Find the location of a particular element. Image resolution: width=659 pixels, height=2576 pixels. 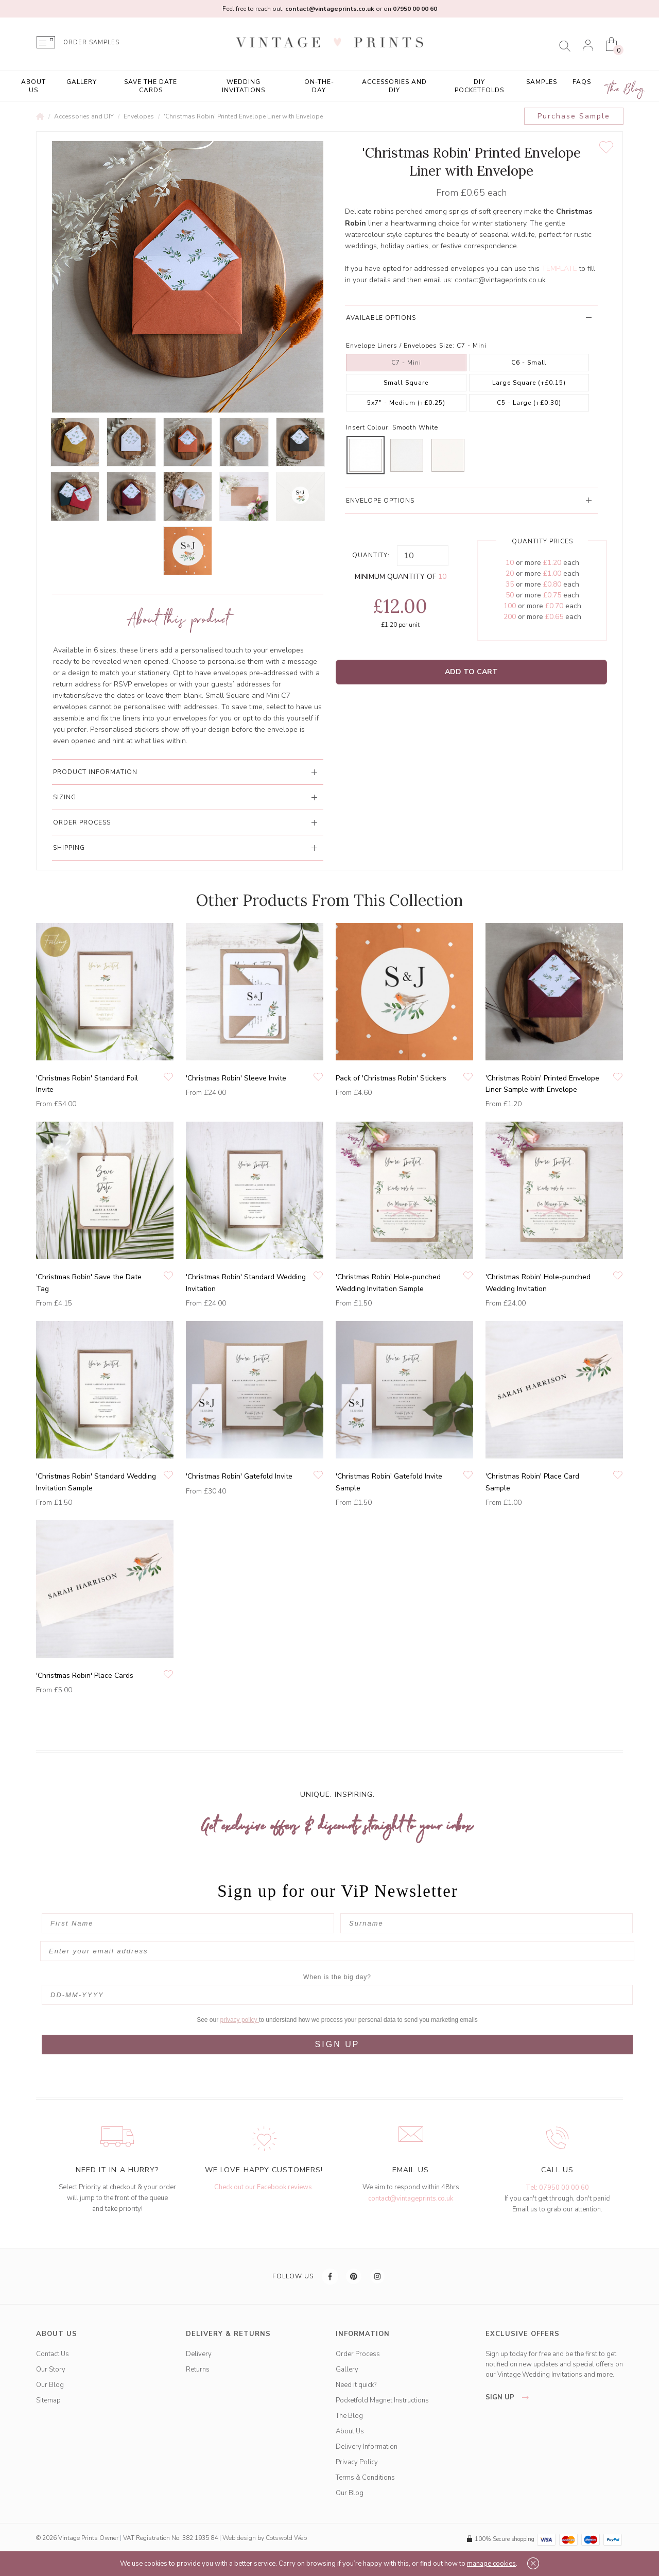

Web design is located at coordinates (239, 2538).